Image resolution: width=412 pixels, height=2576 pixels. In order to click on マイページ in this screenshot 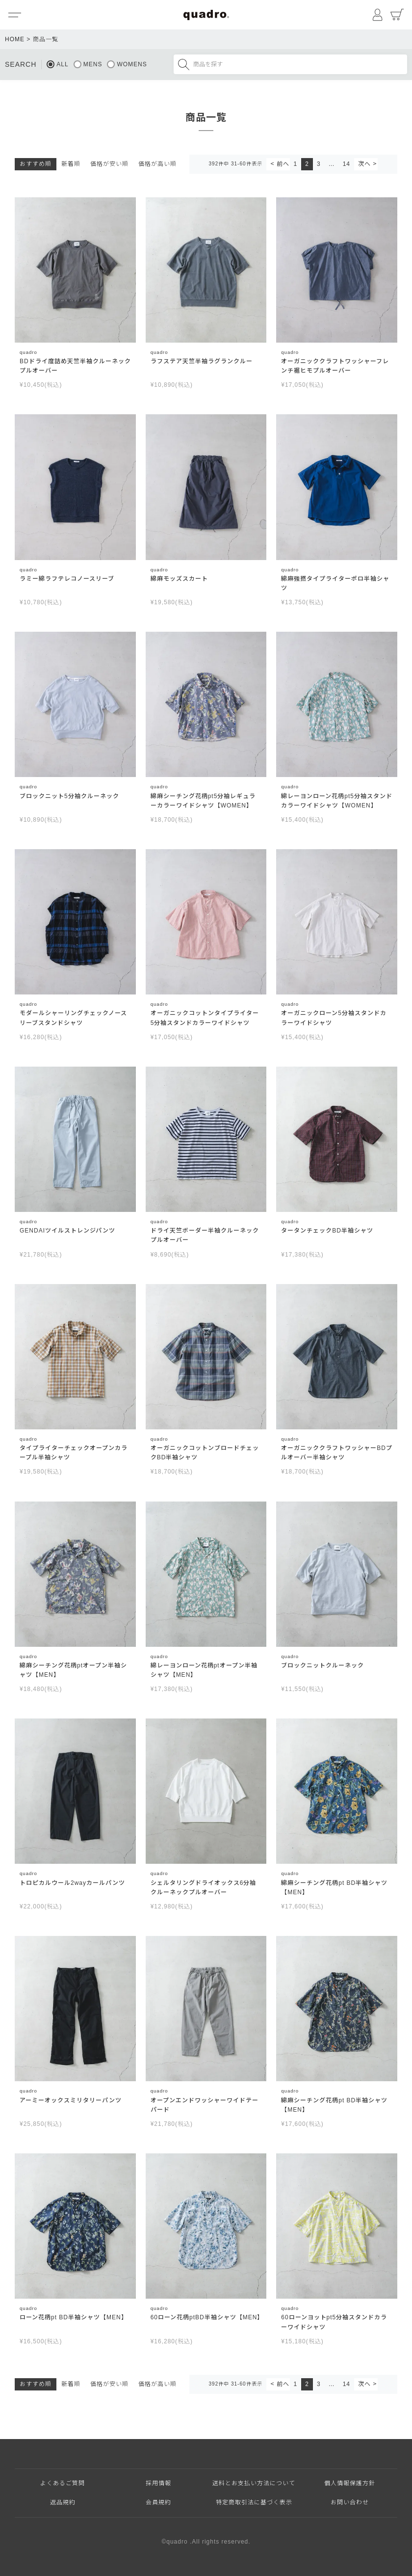, I will do `click(377, 15)`.